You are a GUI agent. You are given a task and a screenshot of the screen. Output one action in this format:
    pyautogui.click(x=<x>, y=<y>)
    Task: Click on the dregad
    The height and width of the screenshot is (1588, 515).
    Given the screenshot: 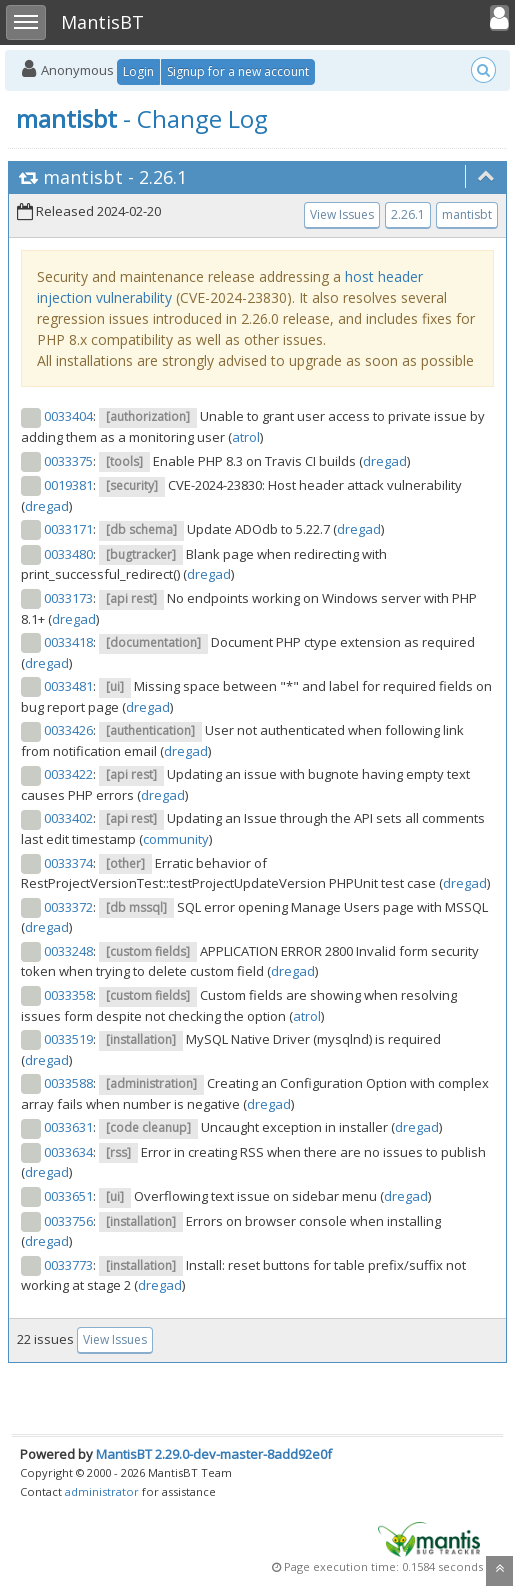 What is the action you would take?
    pyautogui.click(x=385, y=461)
    